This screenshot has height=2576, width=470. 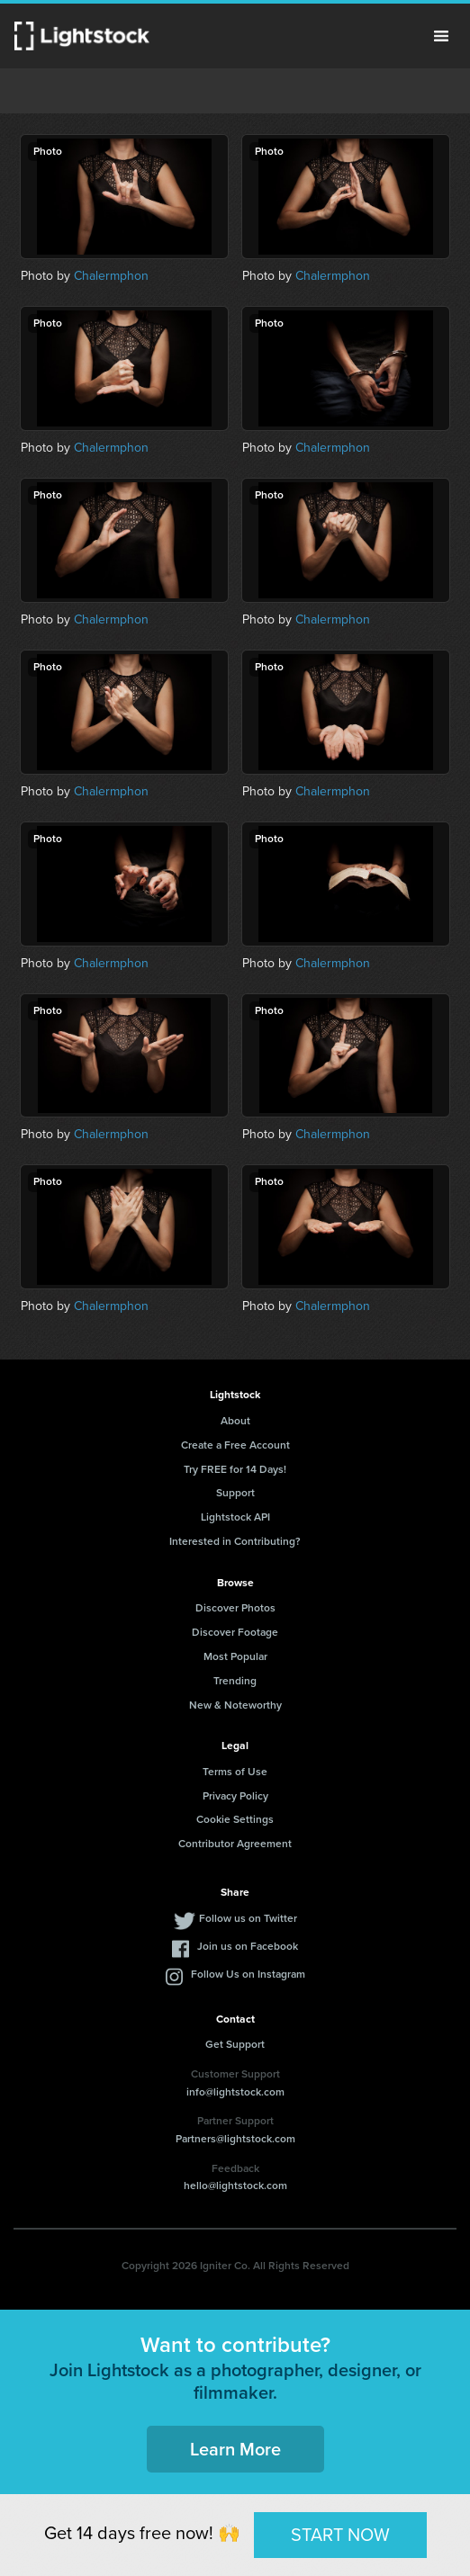 I want to click on Chalermphon, so click(x=111, y=275).